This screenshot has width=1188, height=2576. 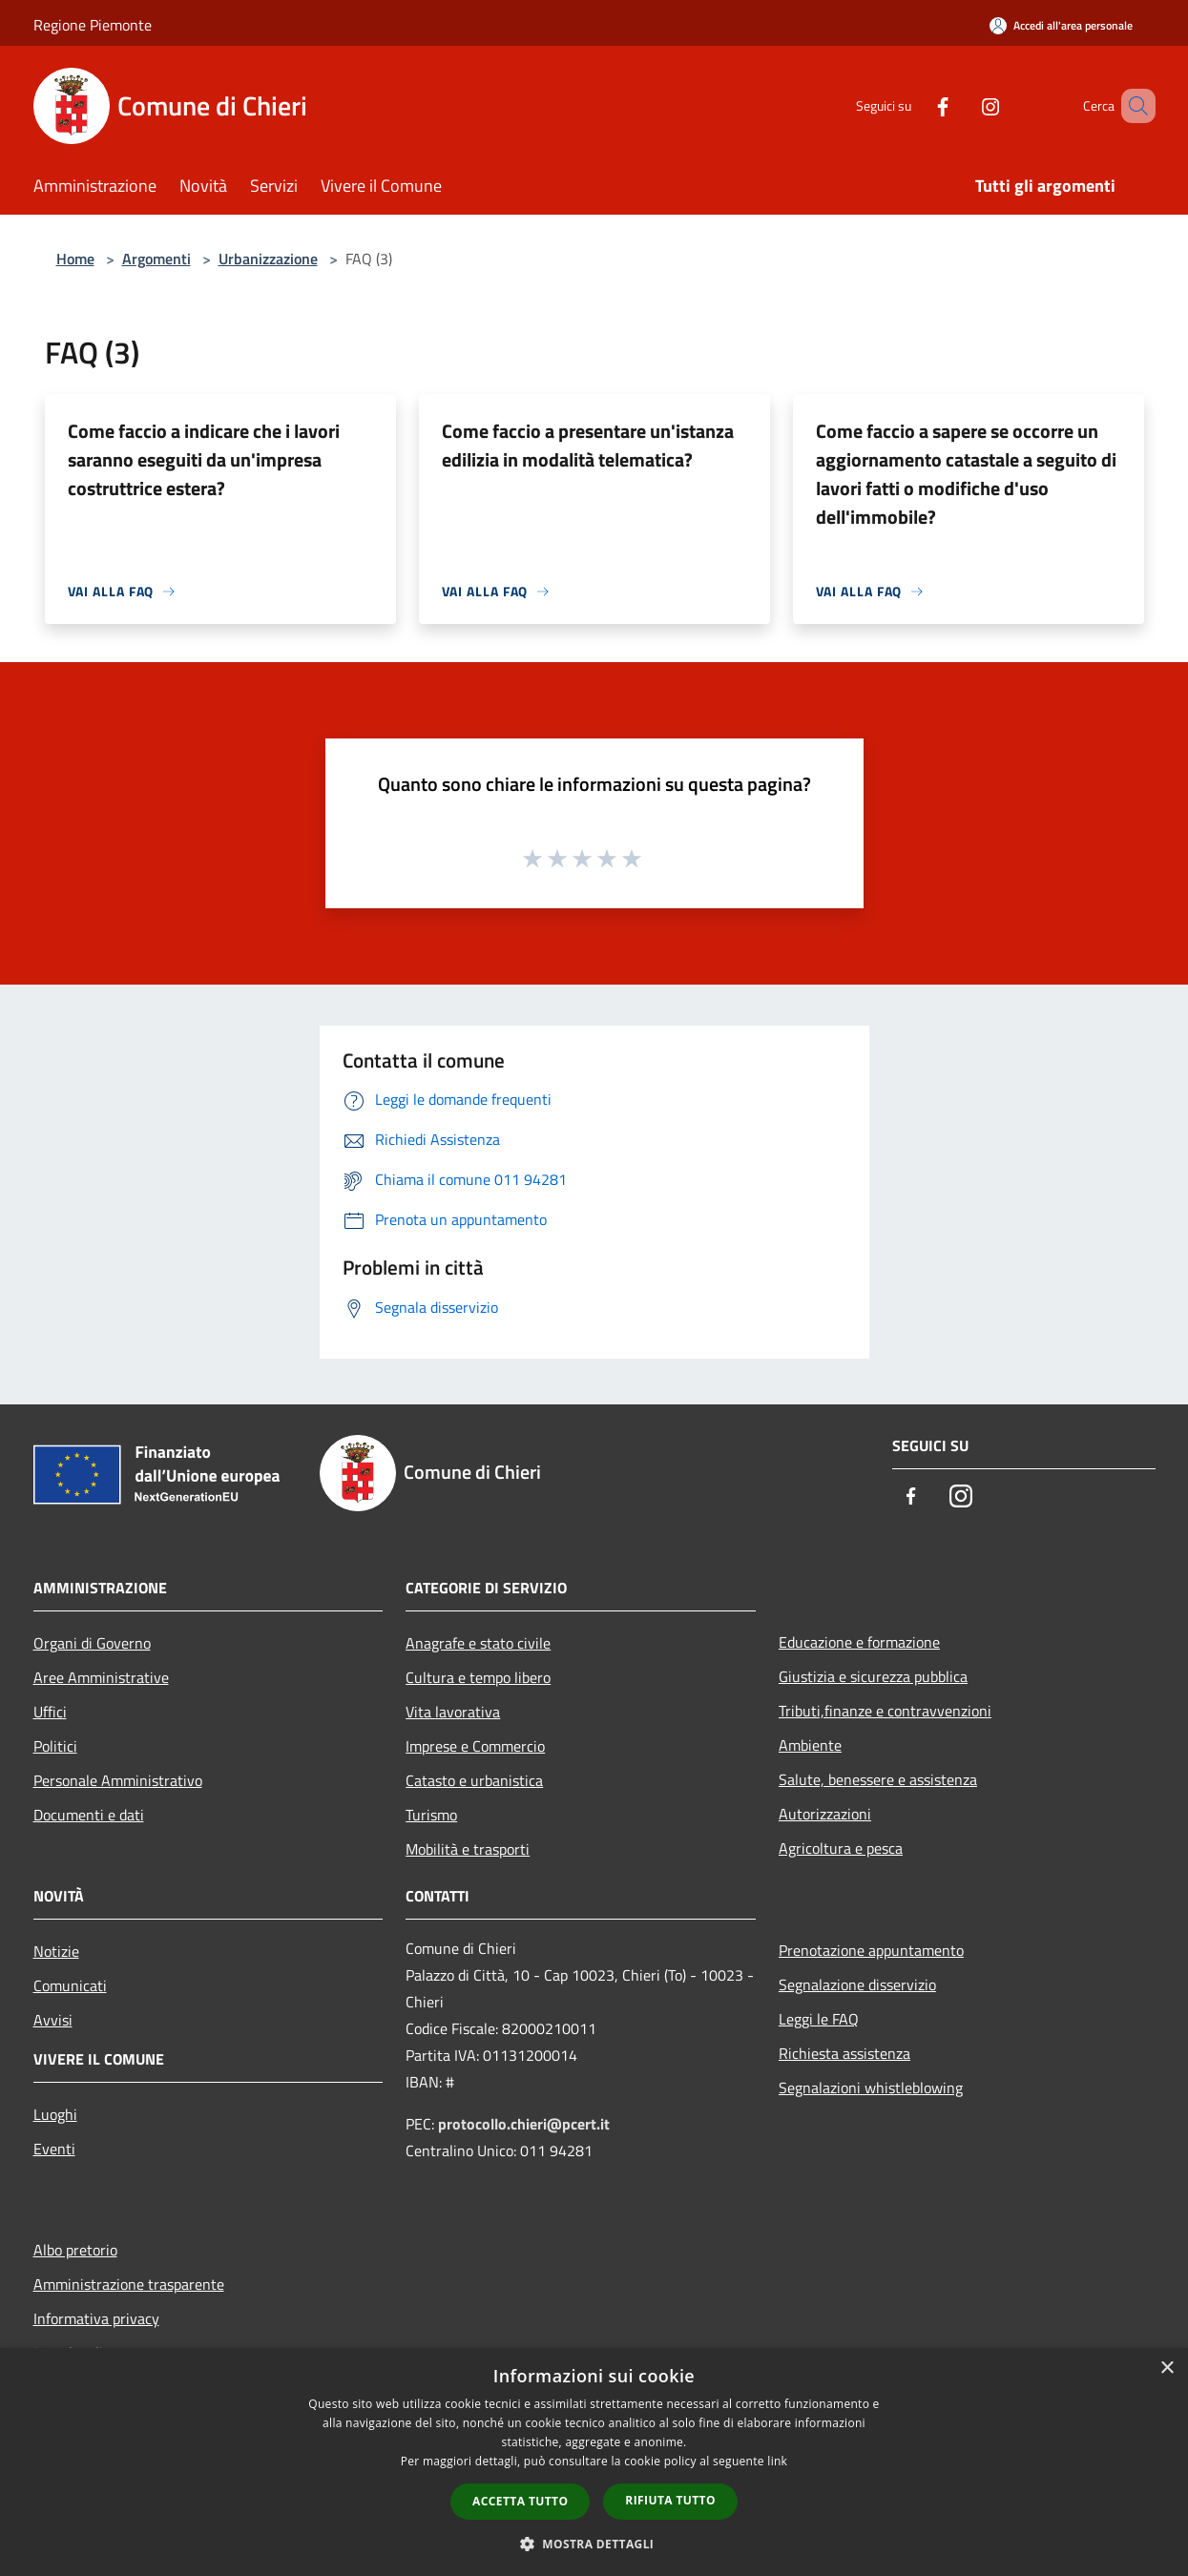 I want to click on Avvisi, so click(x=53, y=2019).